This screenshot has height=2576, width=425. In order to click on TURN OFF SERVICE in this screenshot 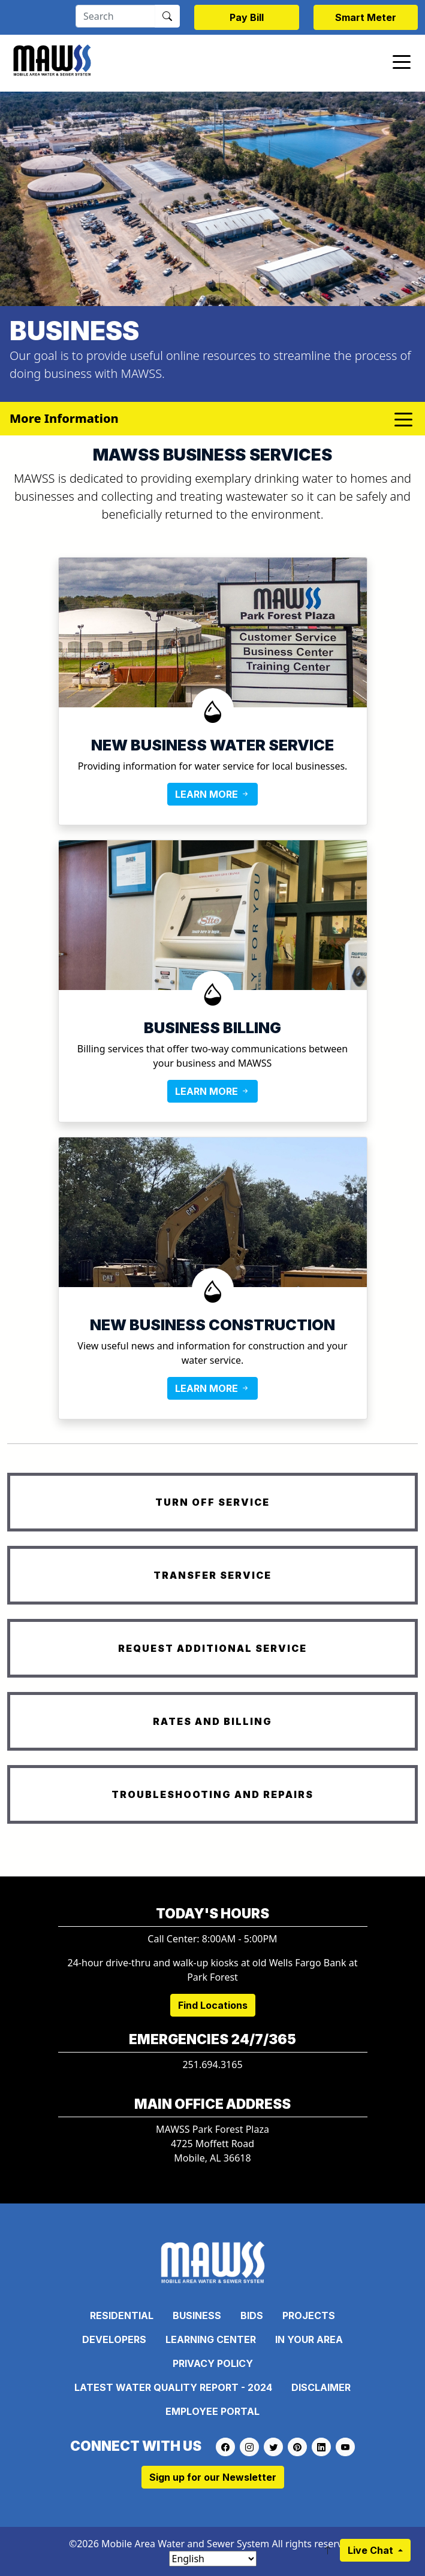, I will do `click(212, 1502)`.